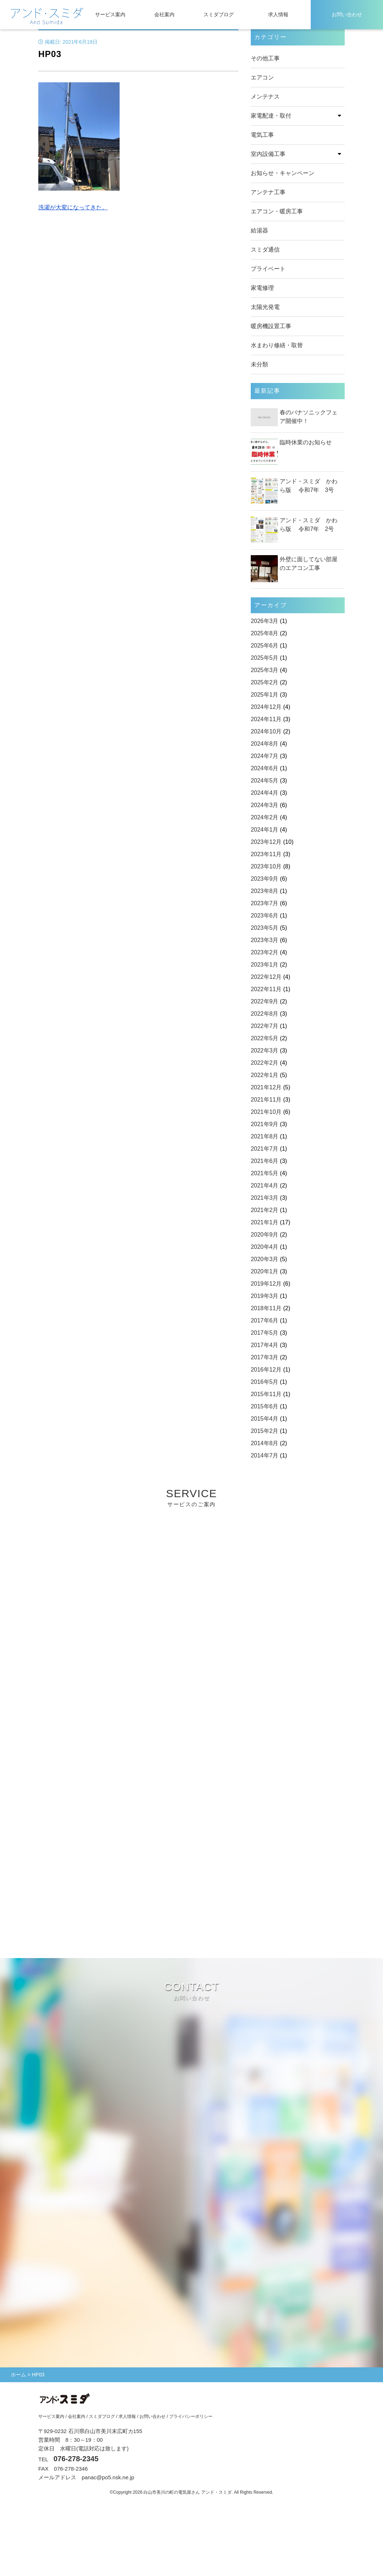 This screenshot has height=2576, width=383. What do you see at coordinates (266, 977) in the screenshot?
I see `2022年12月` at bounding box center [266, 977].